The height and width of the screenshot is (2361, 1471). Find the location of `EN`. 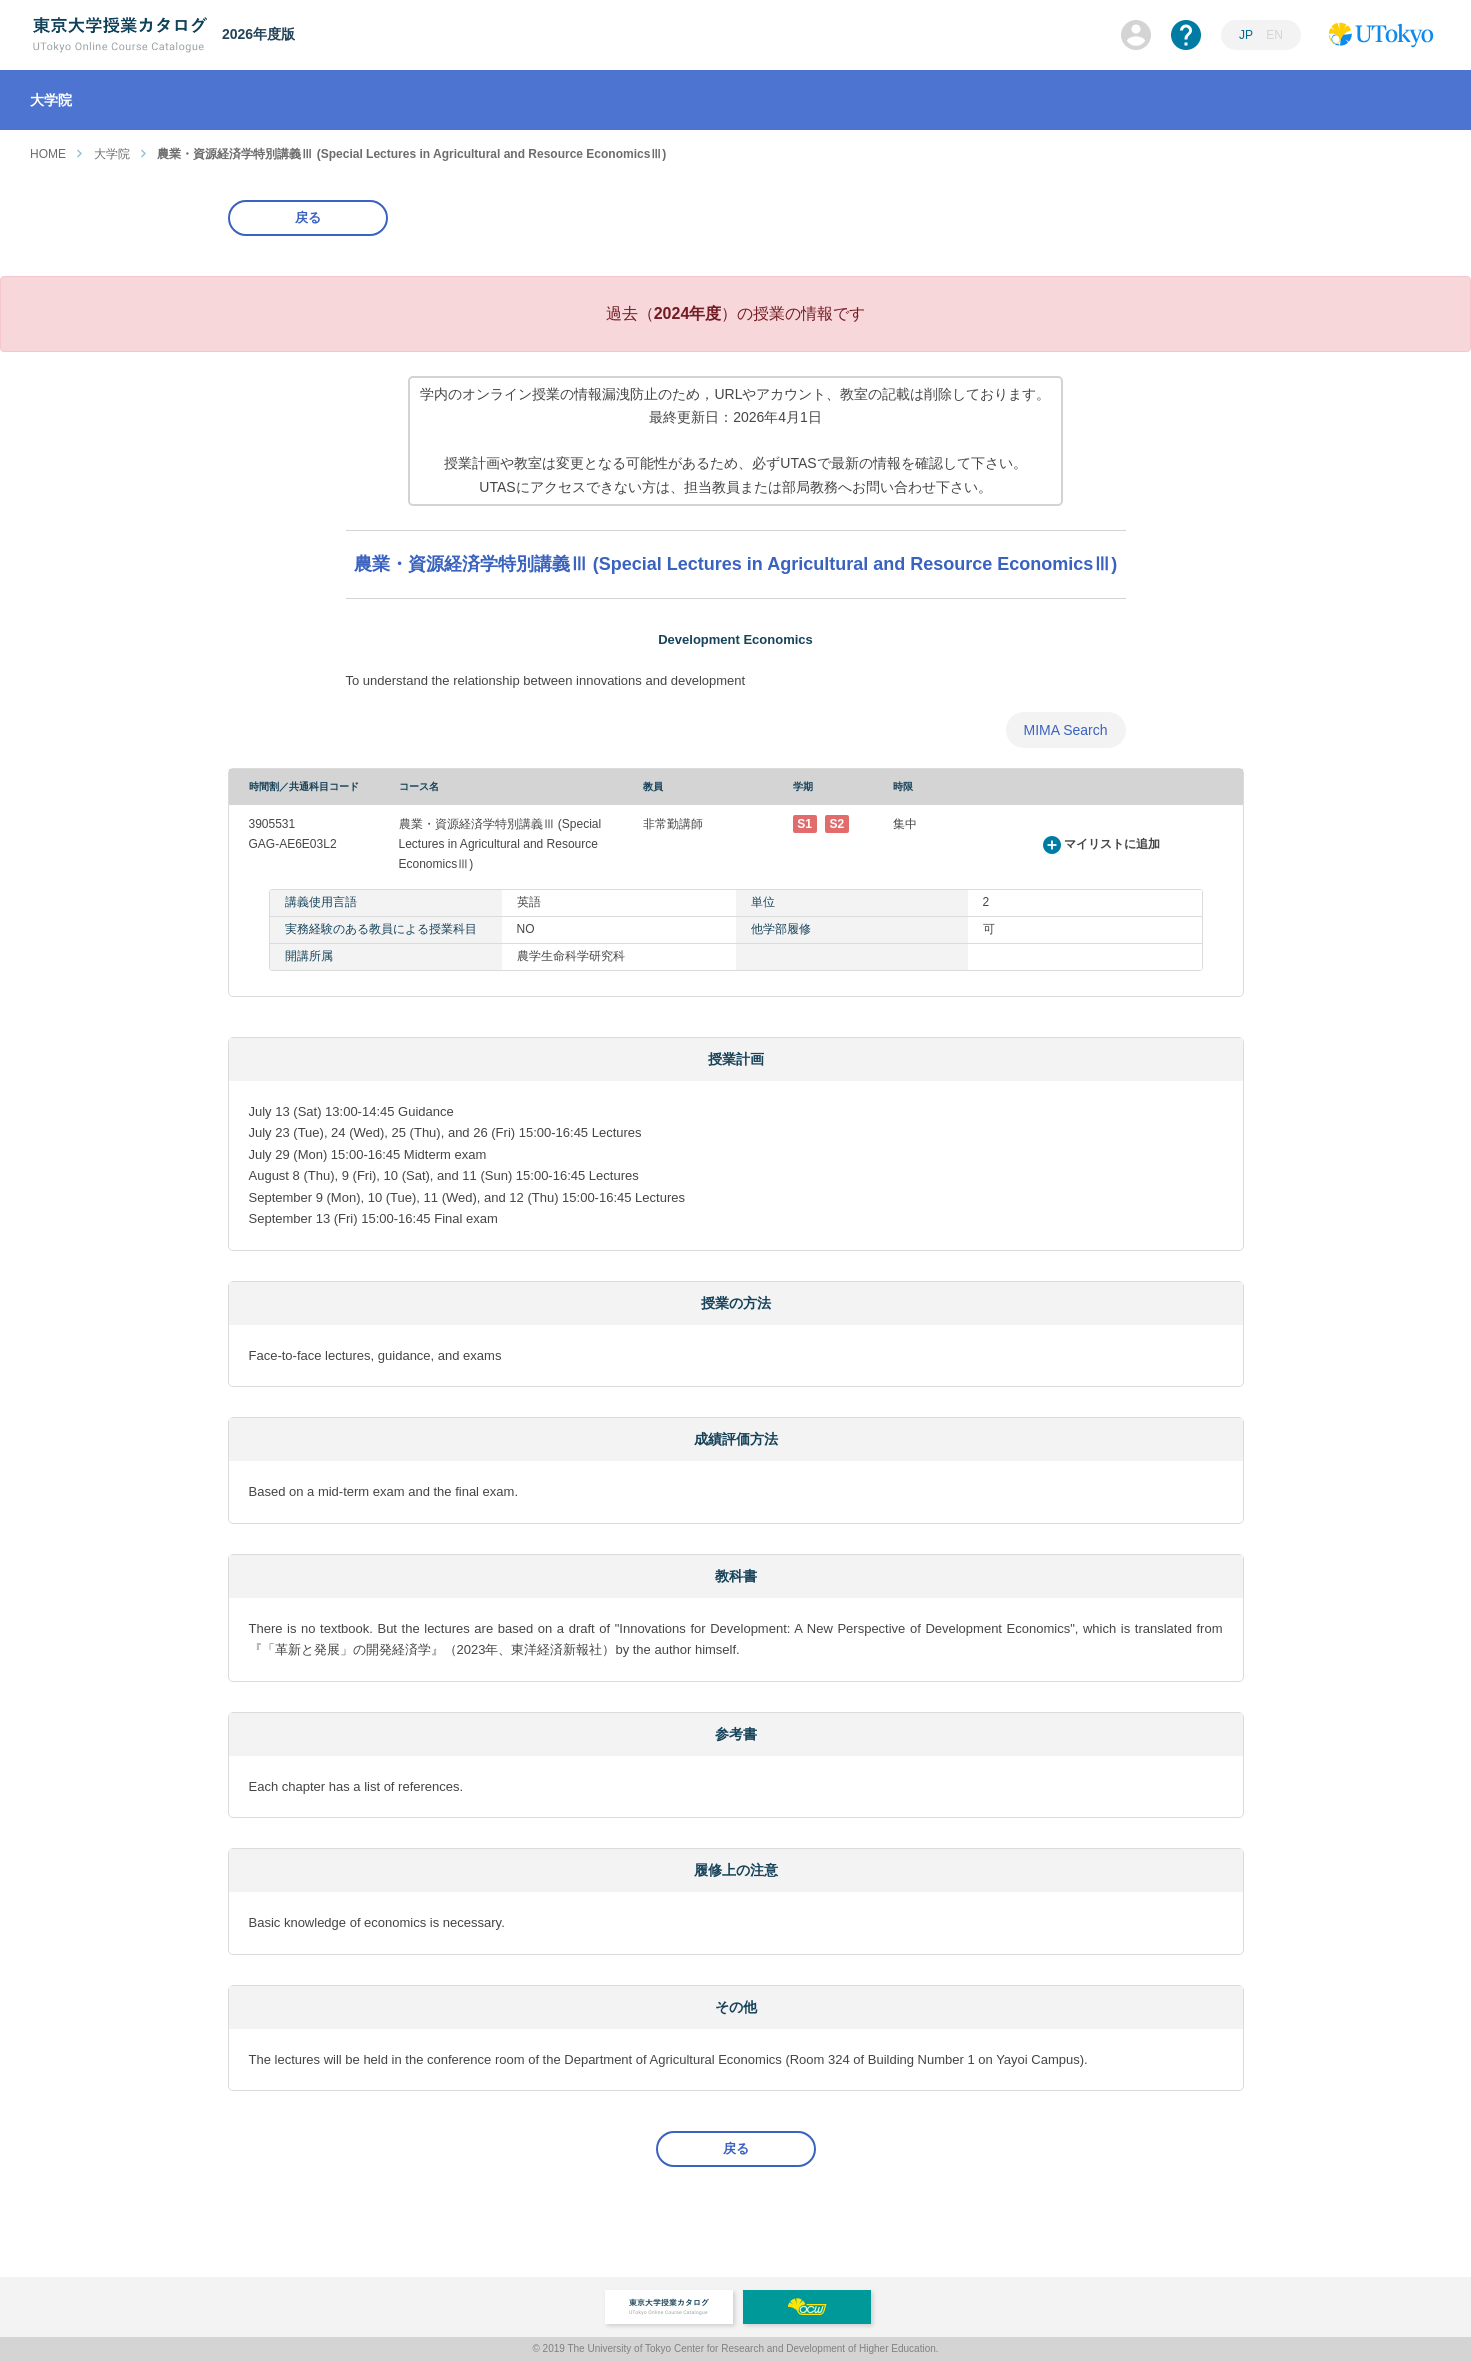

EN is located at coordinates (1274, 35).